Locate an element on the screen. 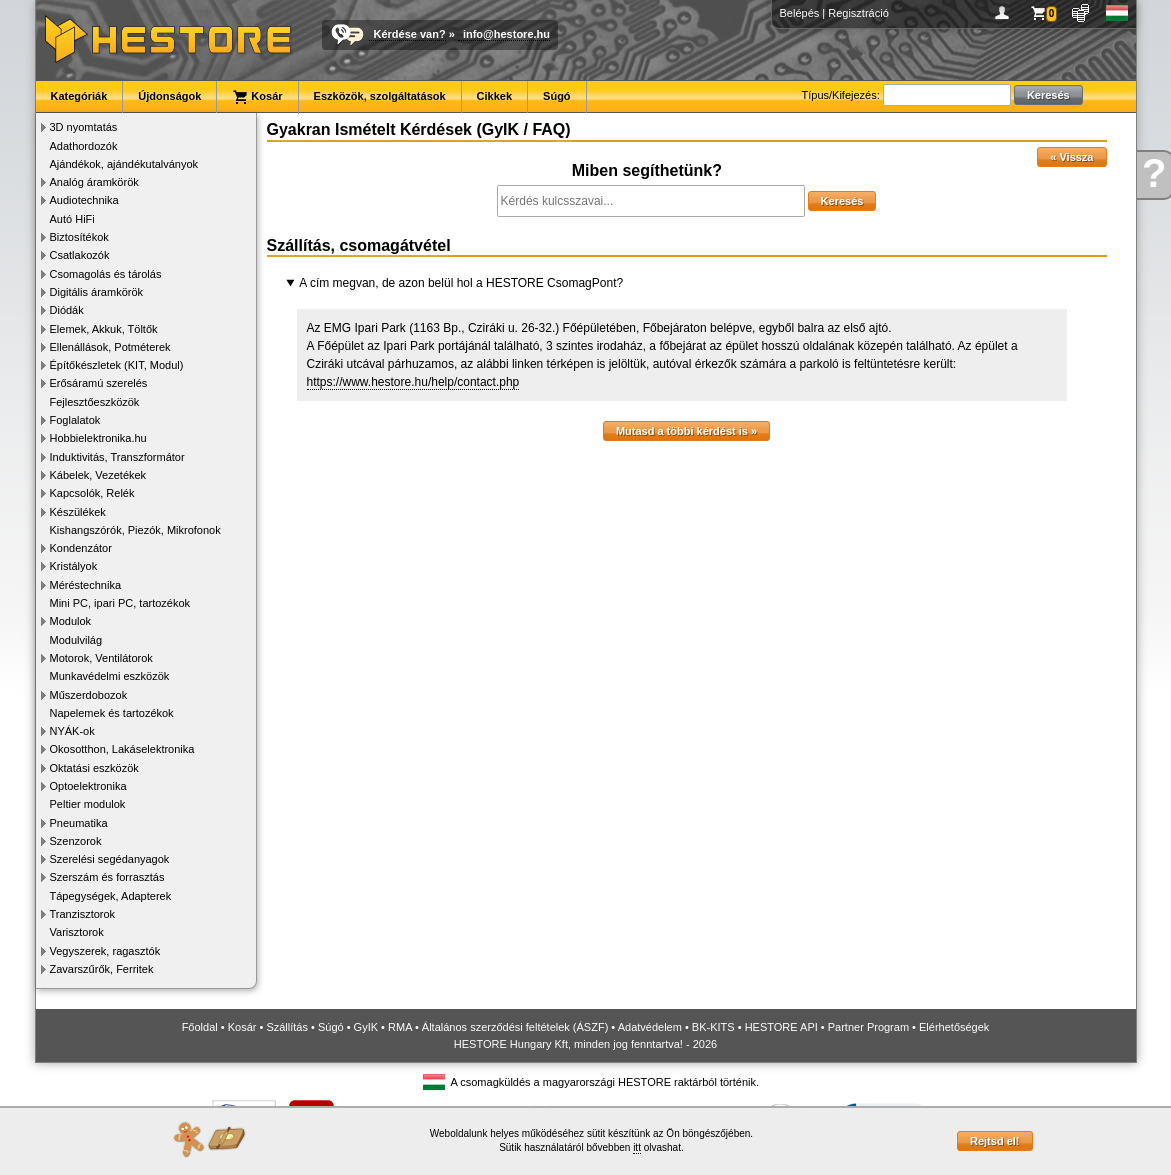 The image size is (1171, 1175). GyIK is located at coordinates (366, 1027).